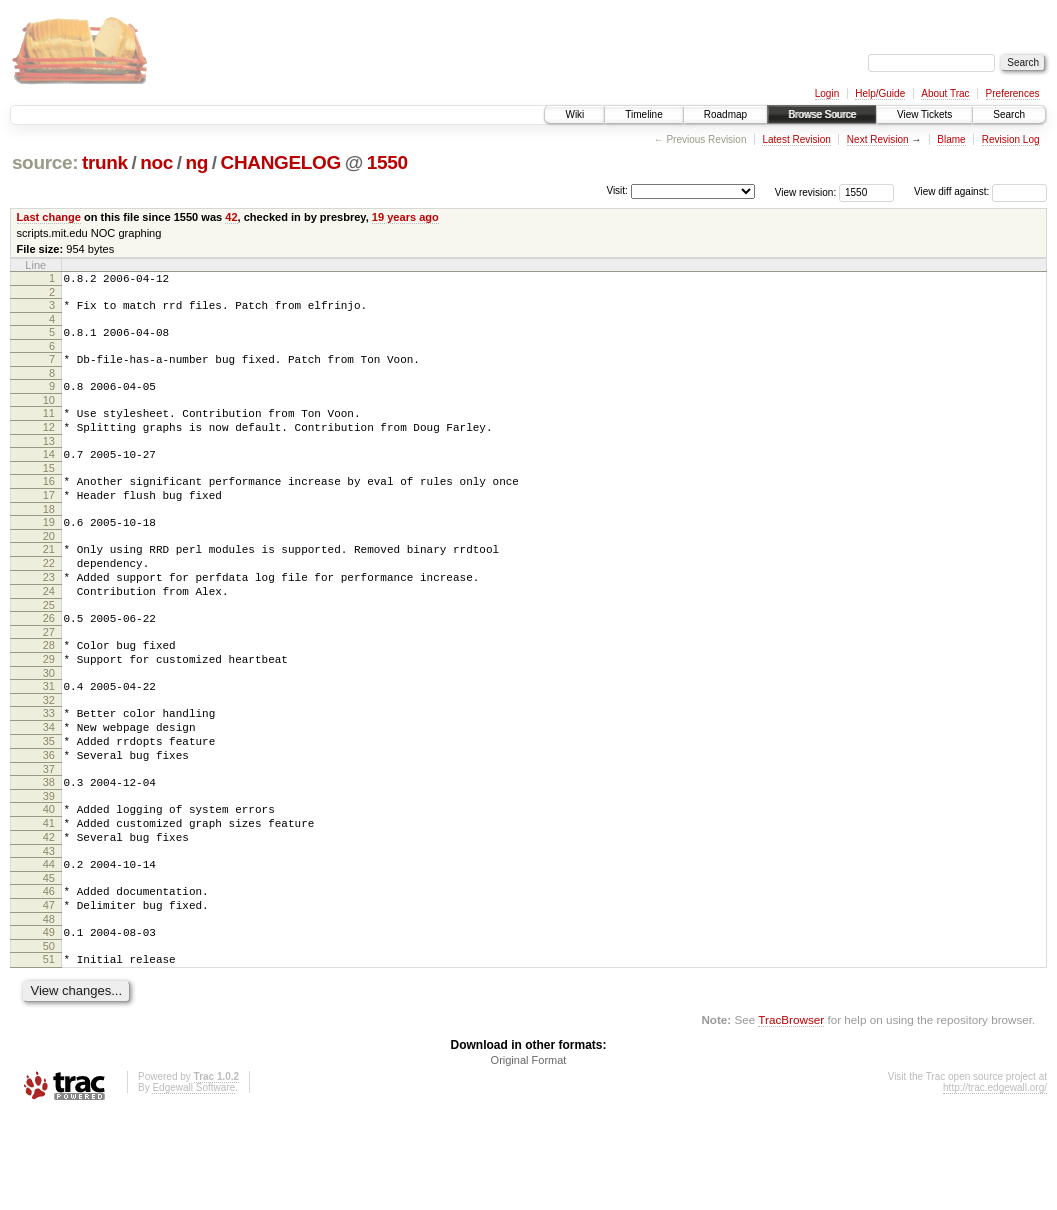  Describe the element at coordinates (49, 881) in the screenshot. I see `40` at that location.